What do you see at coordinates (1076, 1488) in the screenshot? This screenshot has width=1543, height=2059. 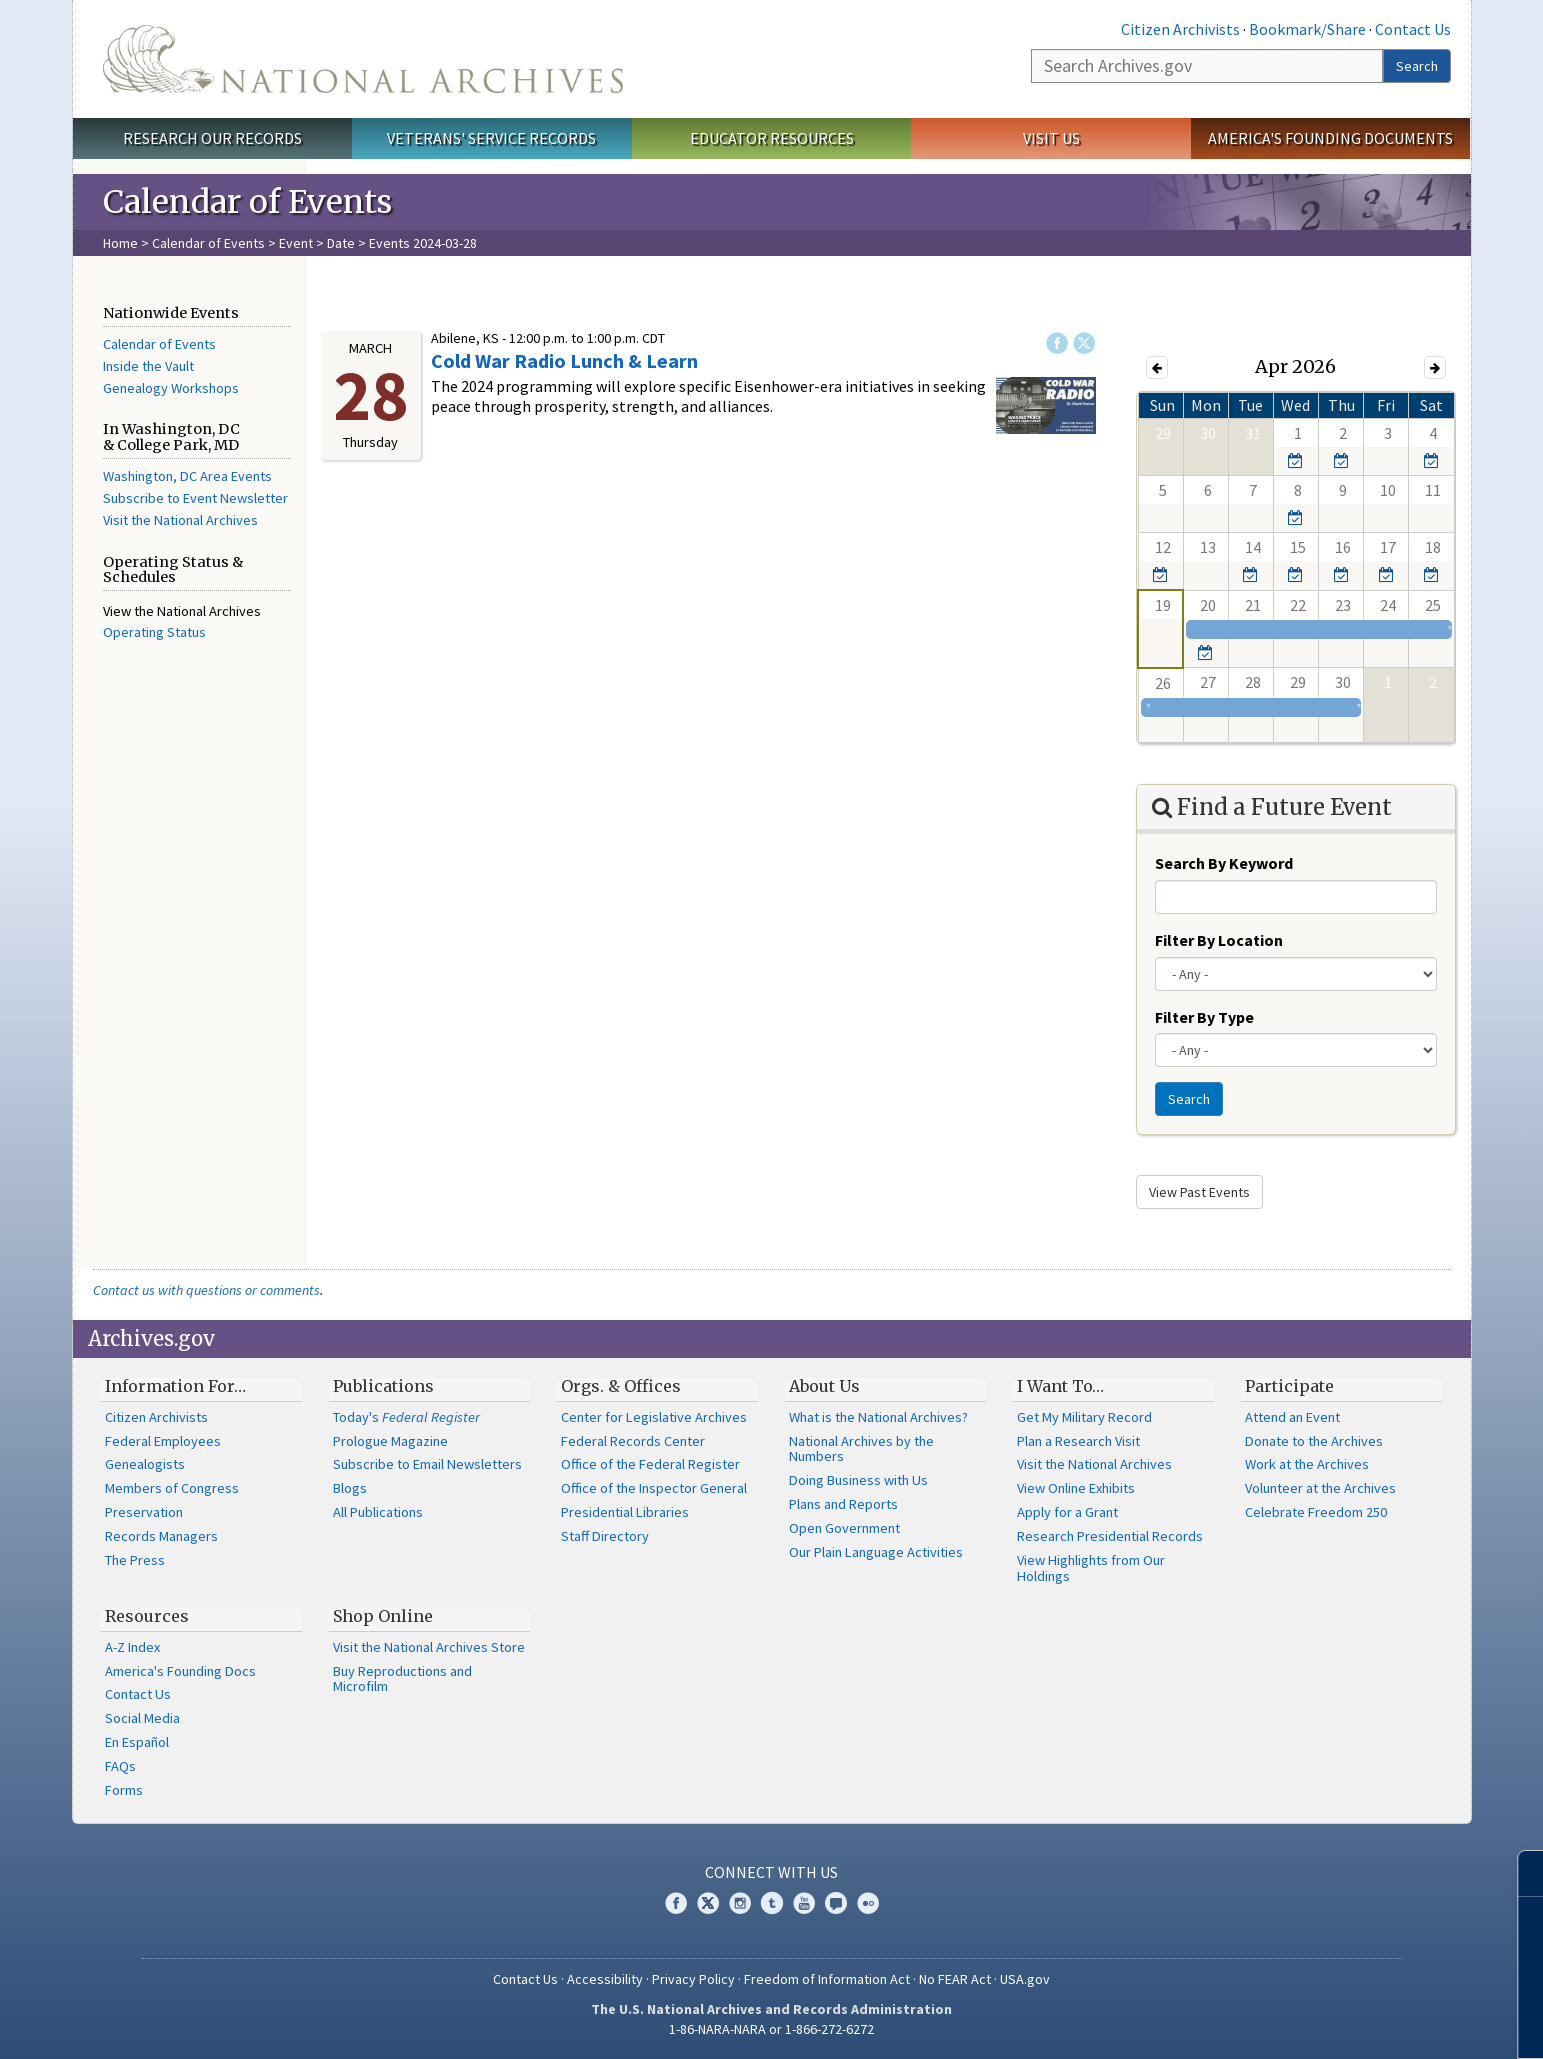 I see `View Online Exhibits` at bounding box center [1076, 1488].